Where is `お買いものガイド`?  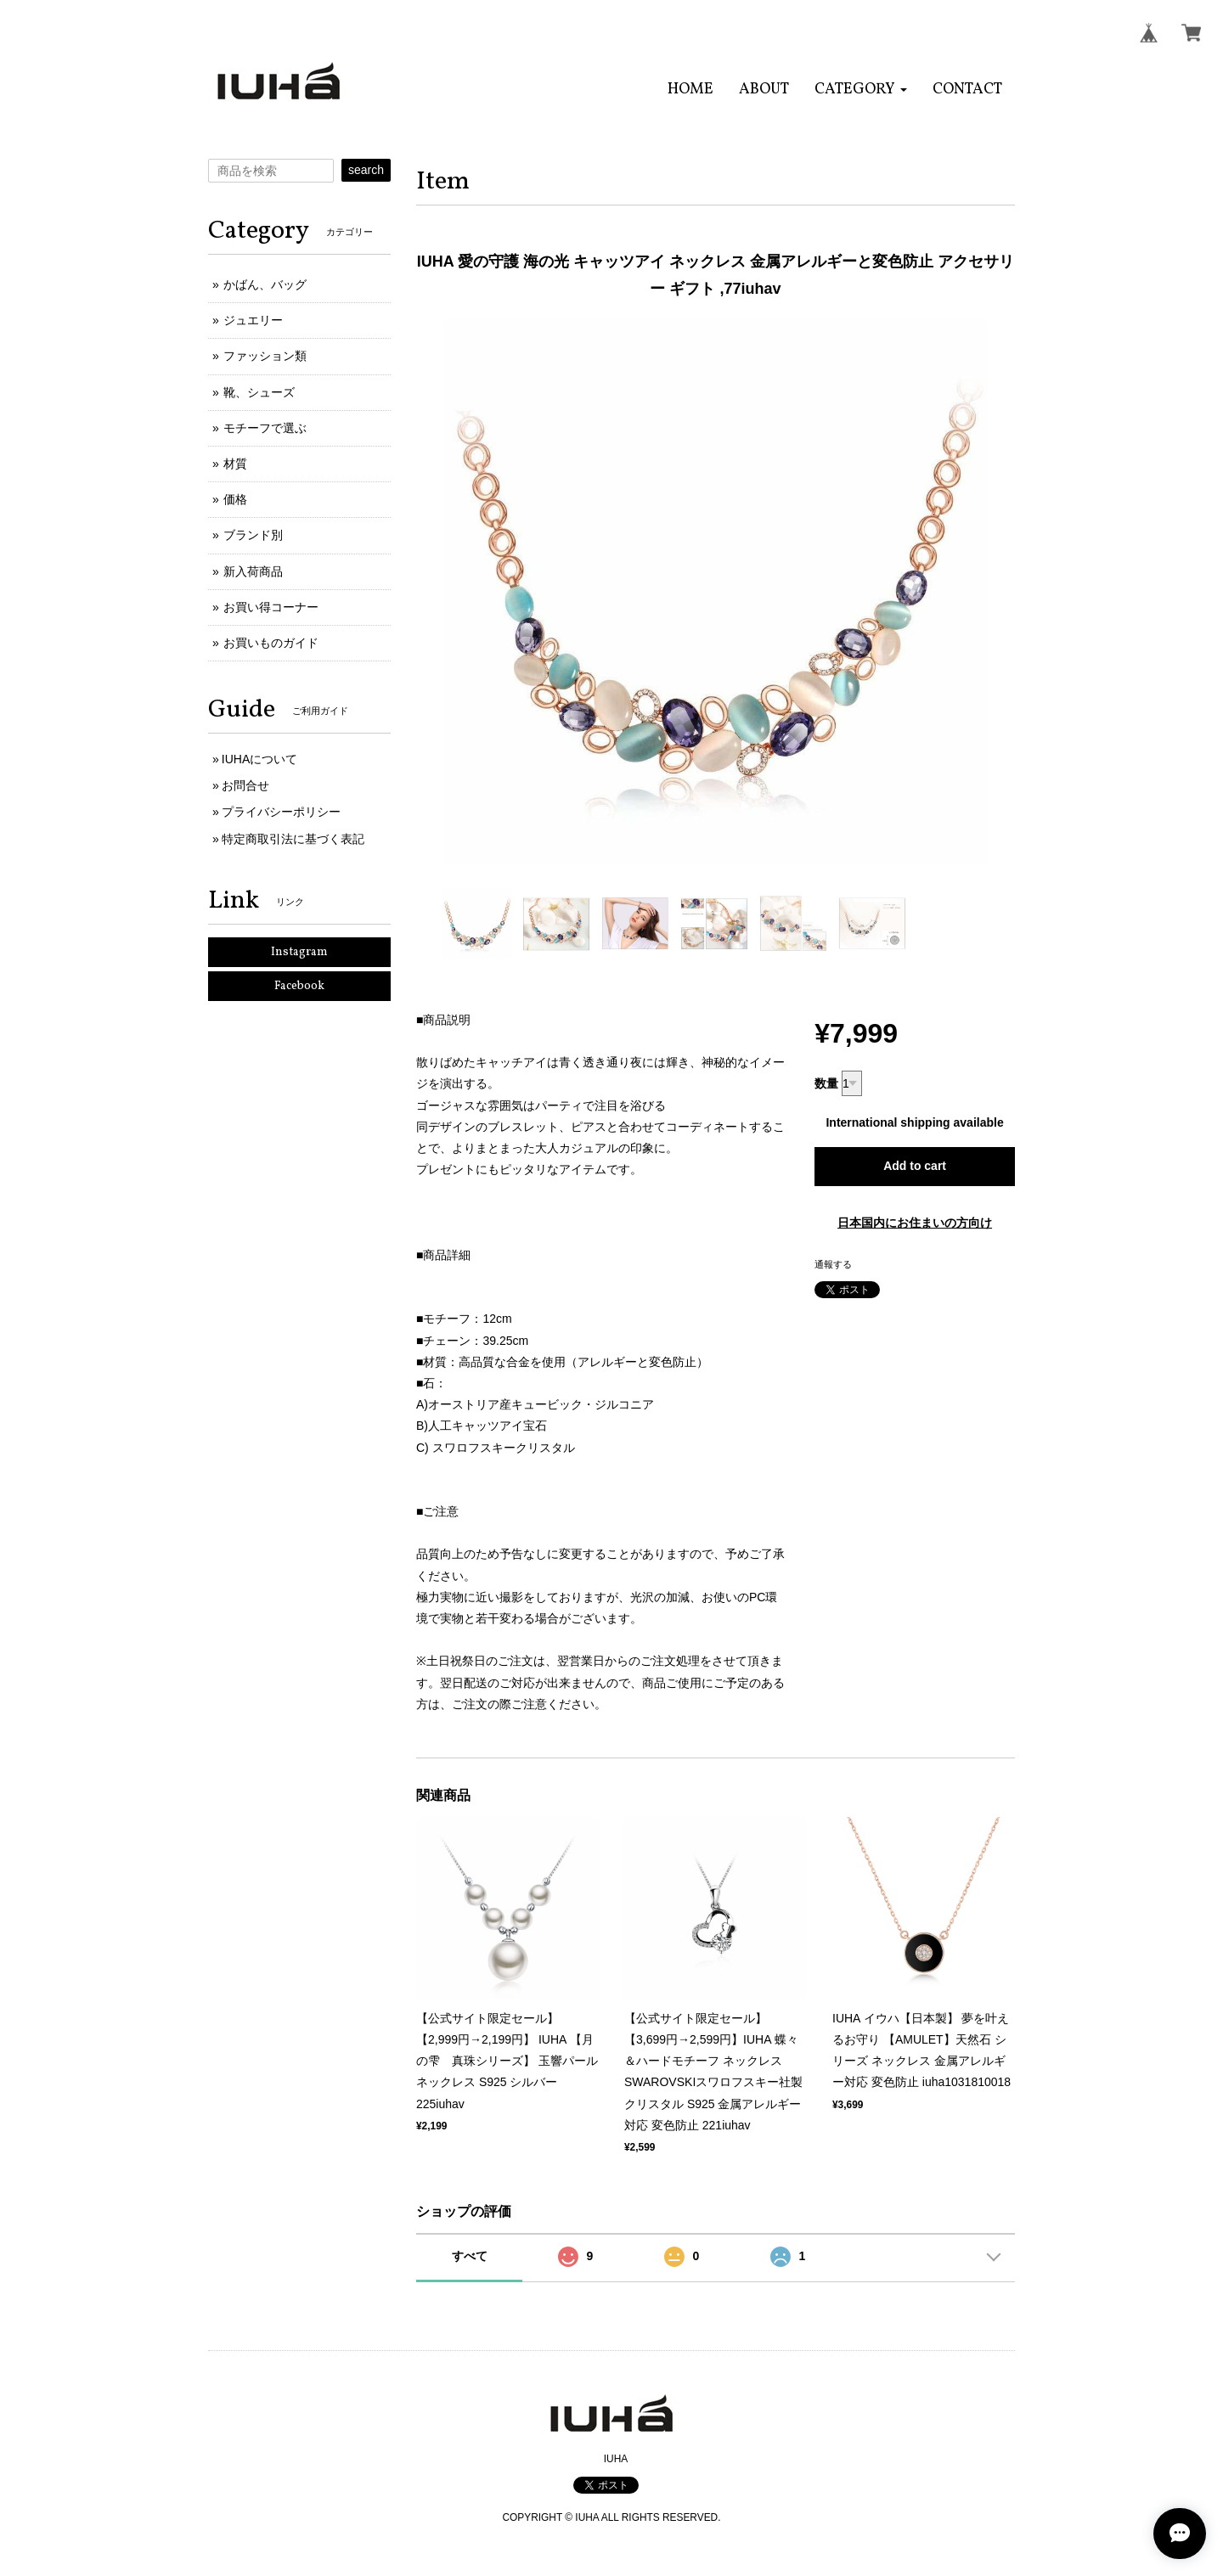 お買いものガイド is located at coordinates (270, 643).